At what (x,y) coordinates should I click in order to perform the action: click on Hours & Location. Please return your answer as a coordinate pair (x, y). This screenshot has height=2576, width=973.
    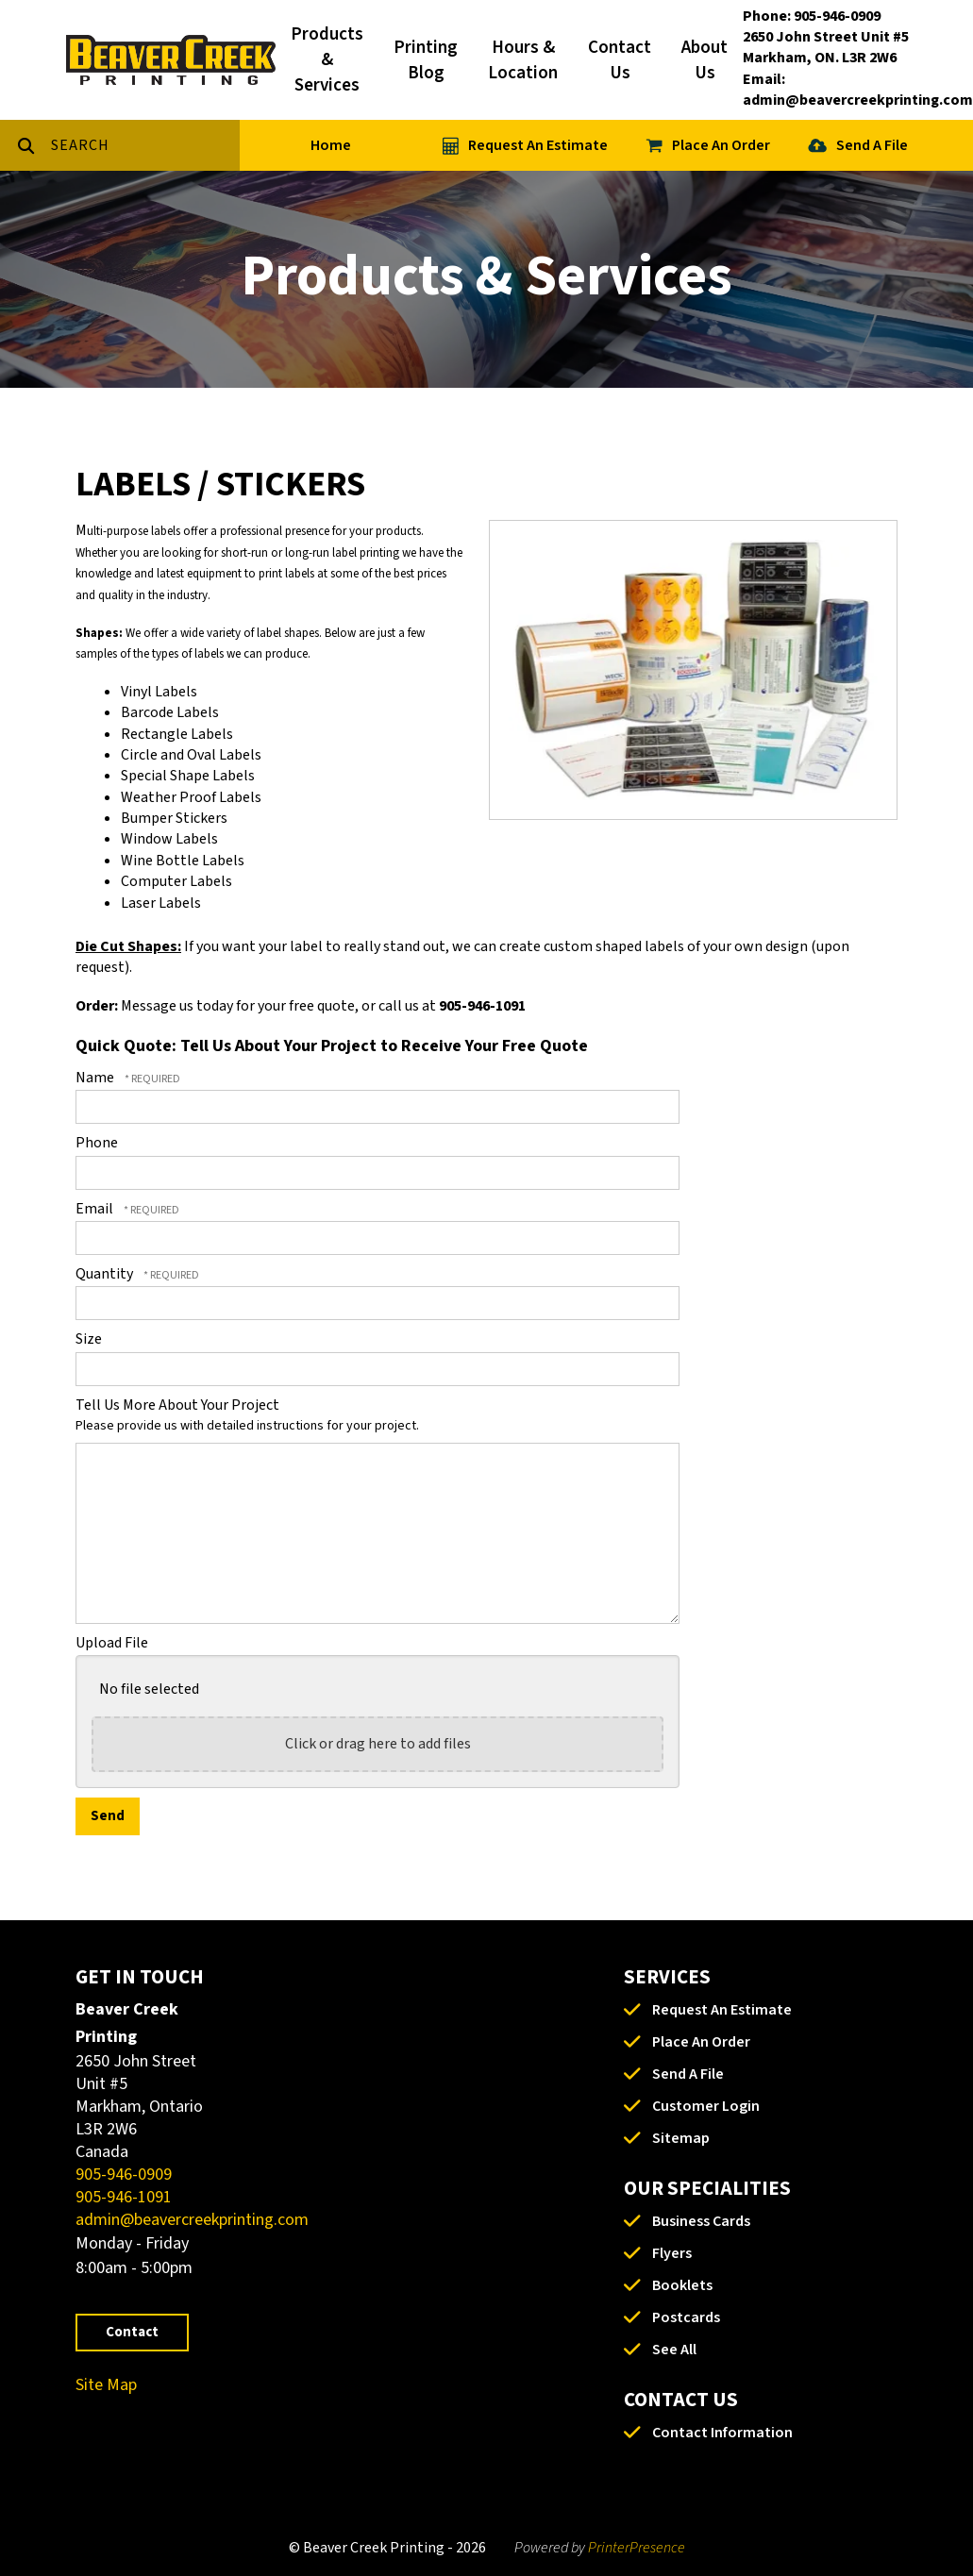
    Looking at the image, I should click on (523, 60).